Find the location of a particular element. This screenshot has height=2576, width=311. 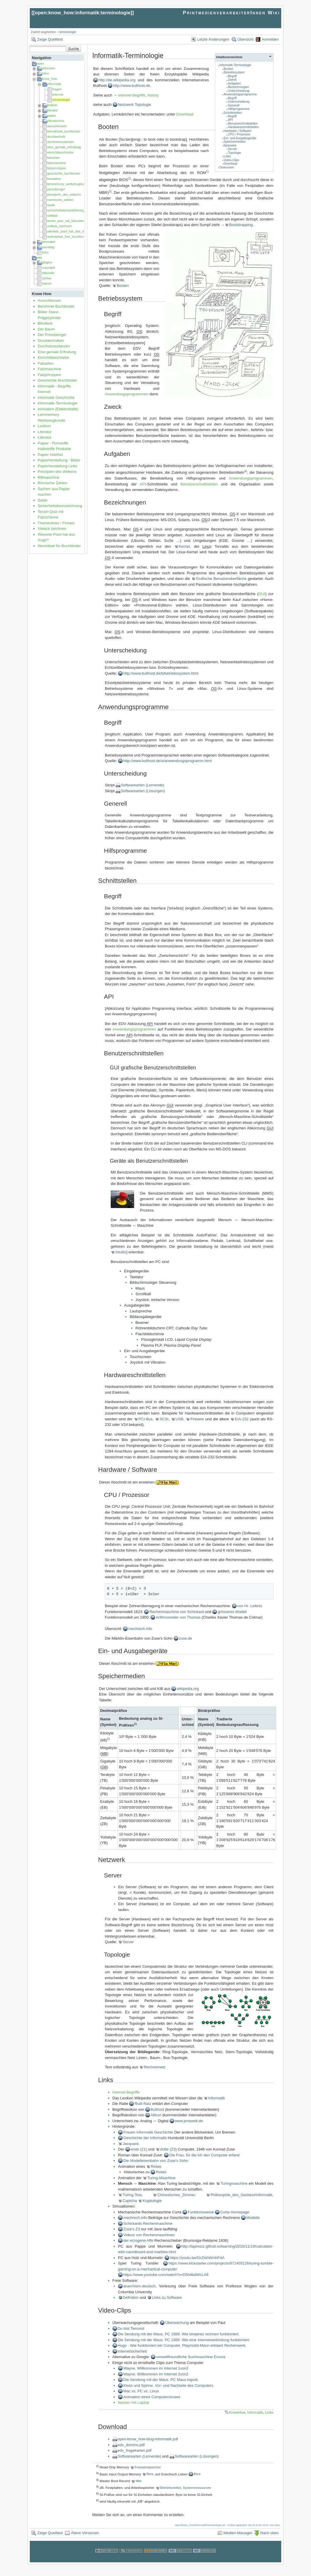

wortraetsel_fuer_buchbinder is located at coordinates (67, 236).